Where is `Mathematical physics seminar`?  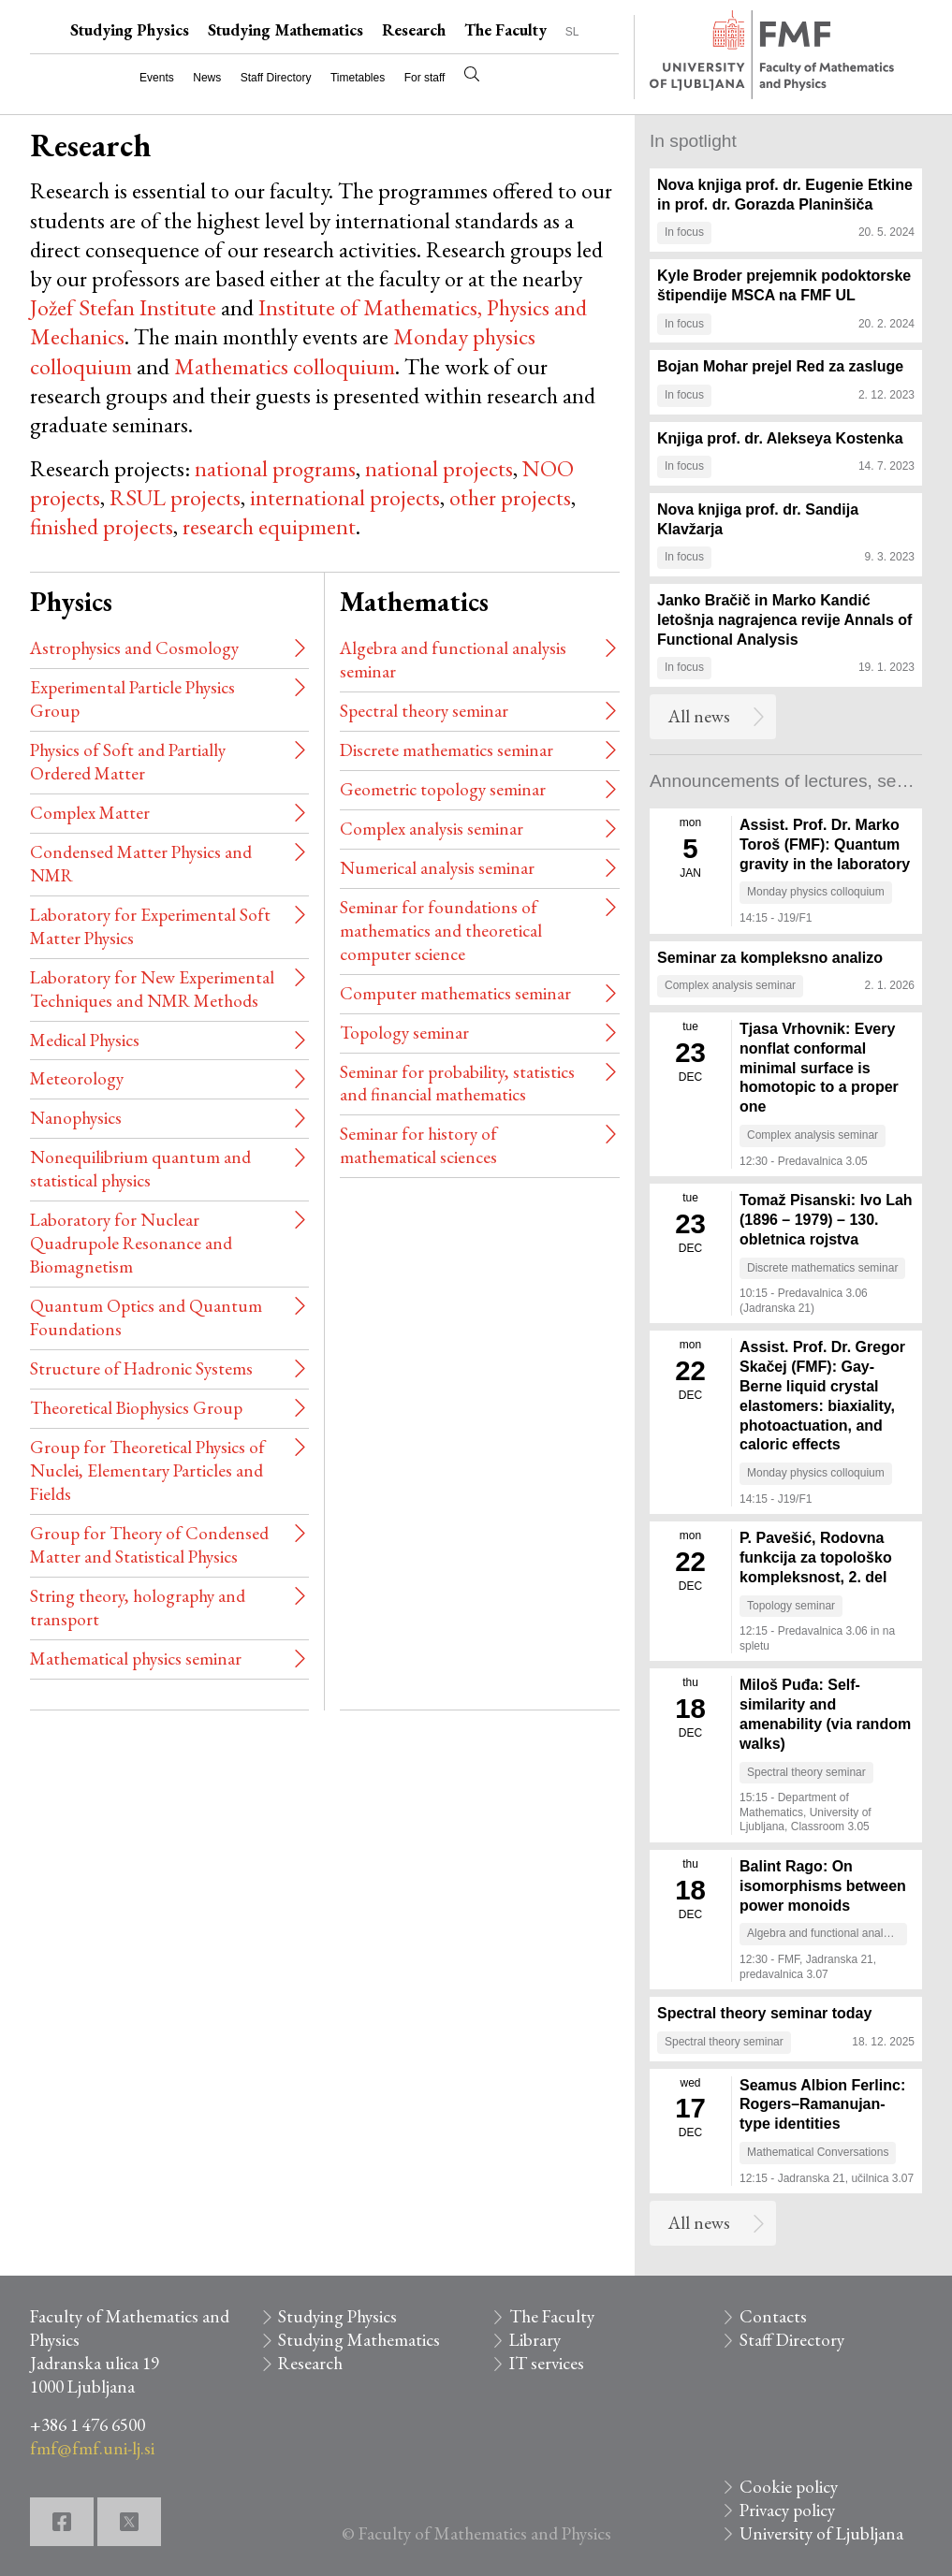 Mathematical physics seminar is located at coordinates (136, 1658).